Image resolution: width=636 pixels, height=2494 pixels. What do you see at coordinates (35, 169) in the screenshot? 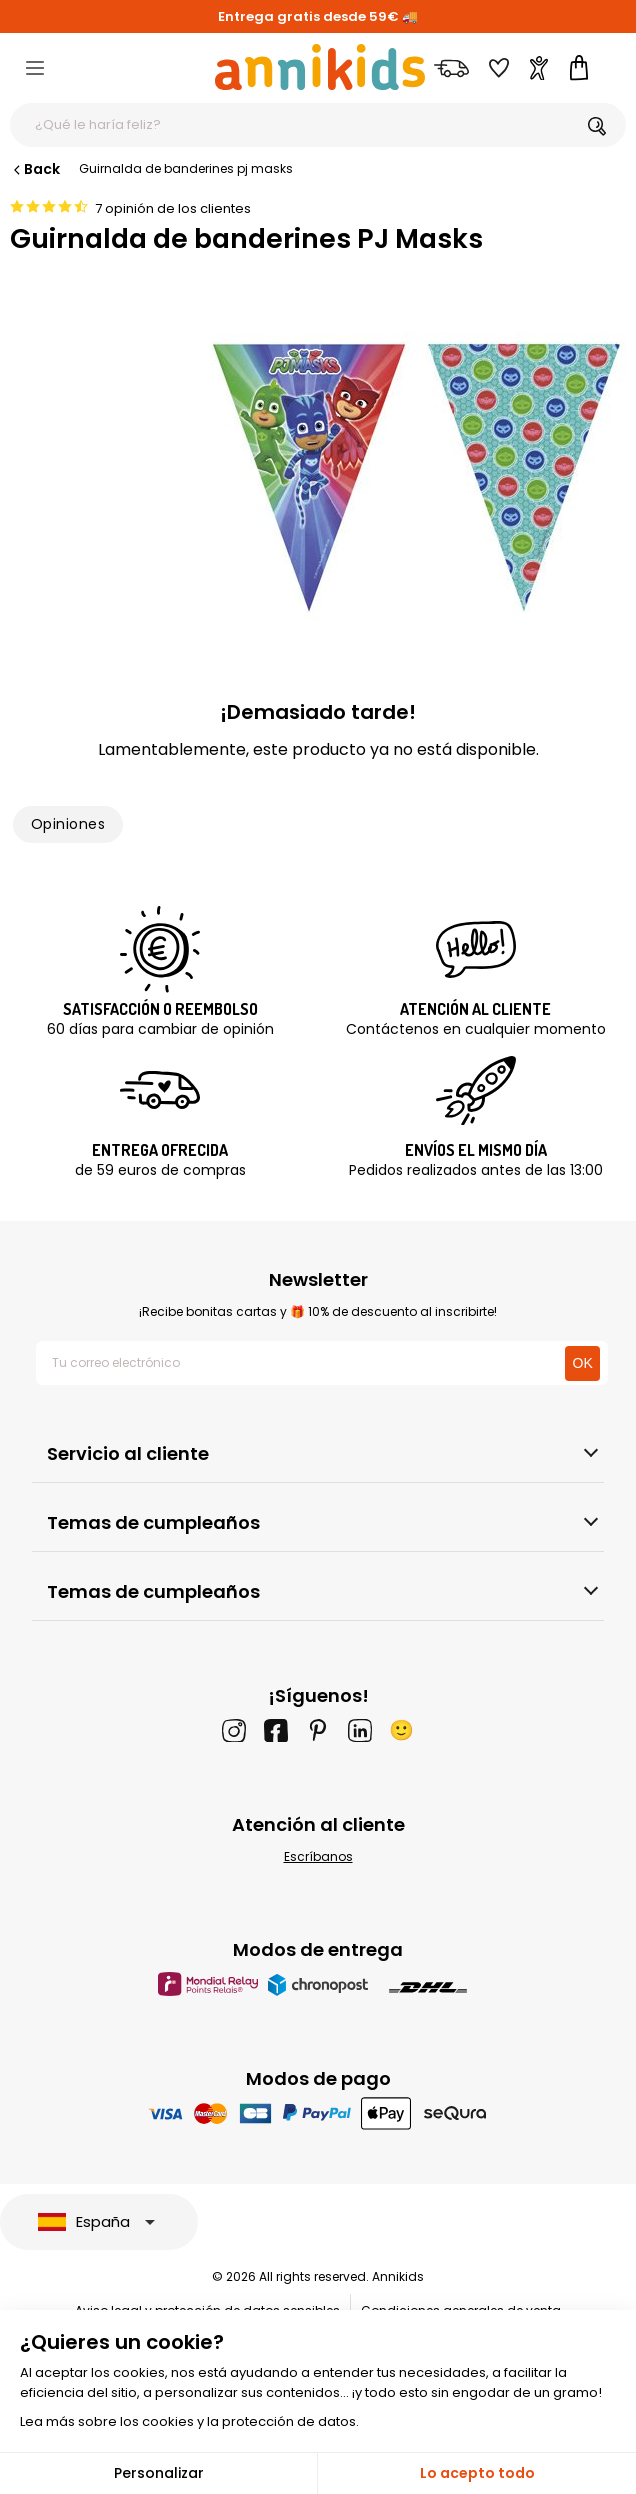
I see `Back` at bounding box center [35, 169].